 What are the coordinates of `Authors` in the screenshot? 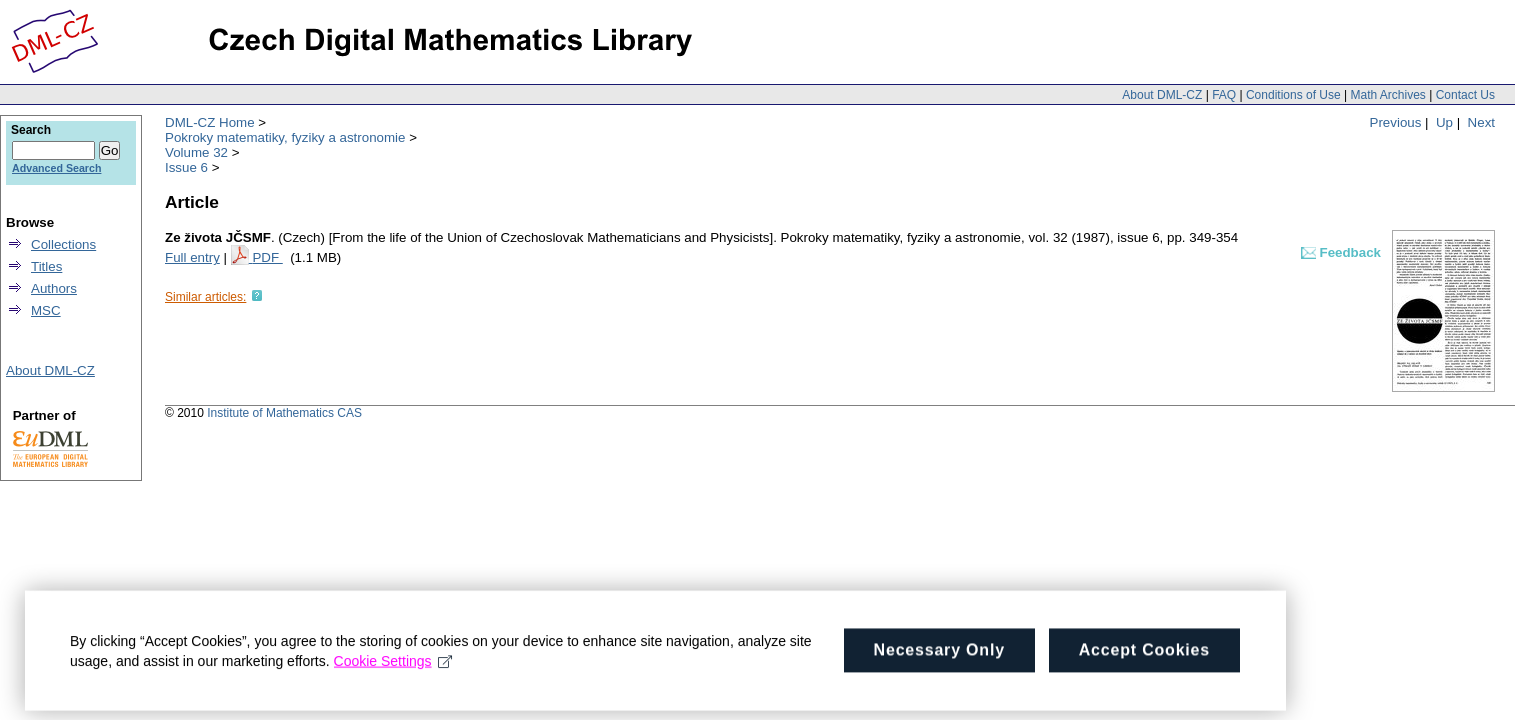 It's located at (54, 288).